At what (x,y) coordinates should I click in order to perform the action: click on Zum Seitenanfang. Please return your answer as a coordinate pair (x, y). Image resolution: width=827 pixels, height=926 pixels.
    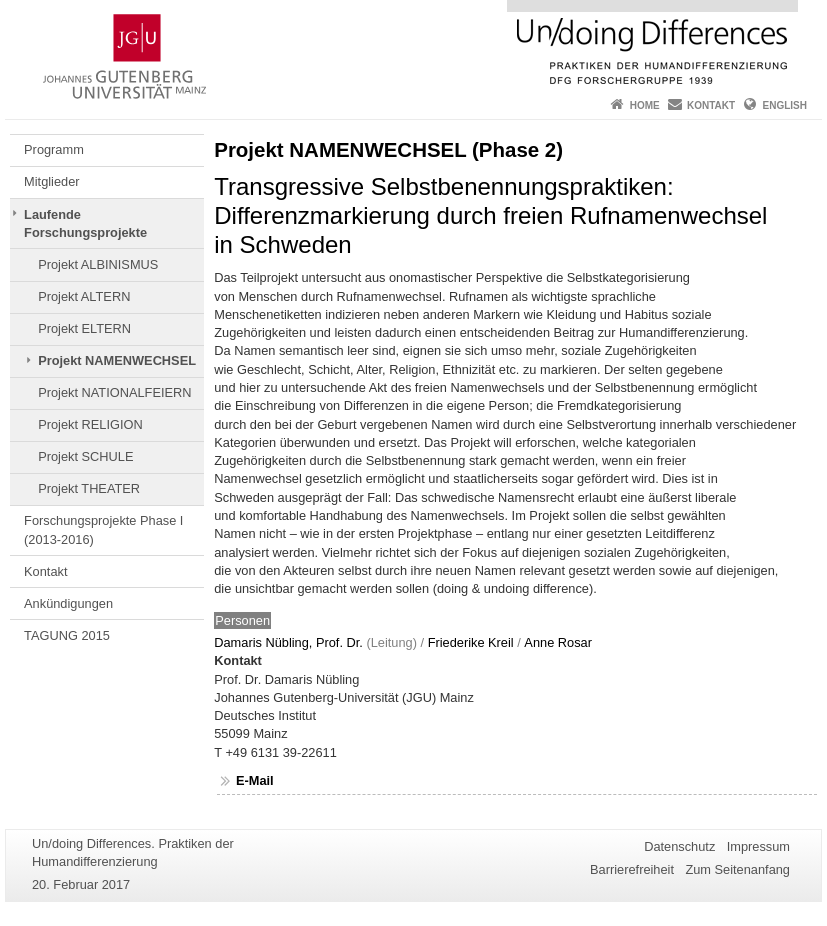
    Looking at the image, I should click on (737, 869).